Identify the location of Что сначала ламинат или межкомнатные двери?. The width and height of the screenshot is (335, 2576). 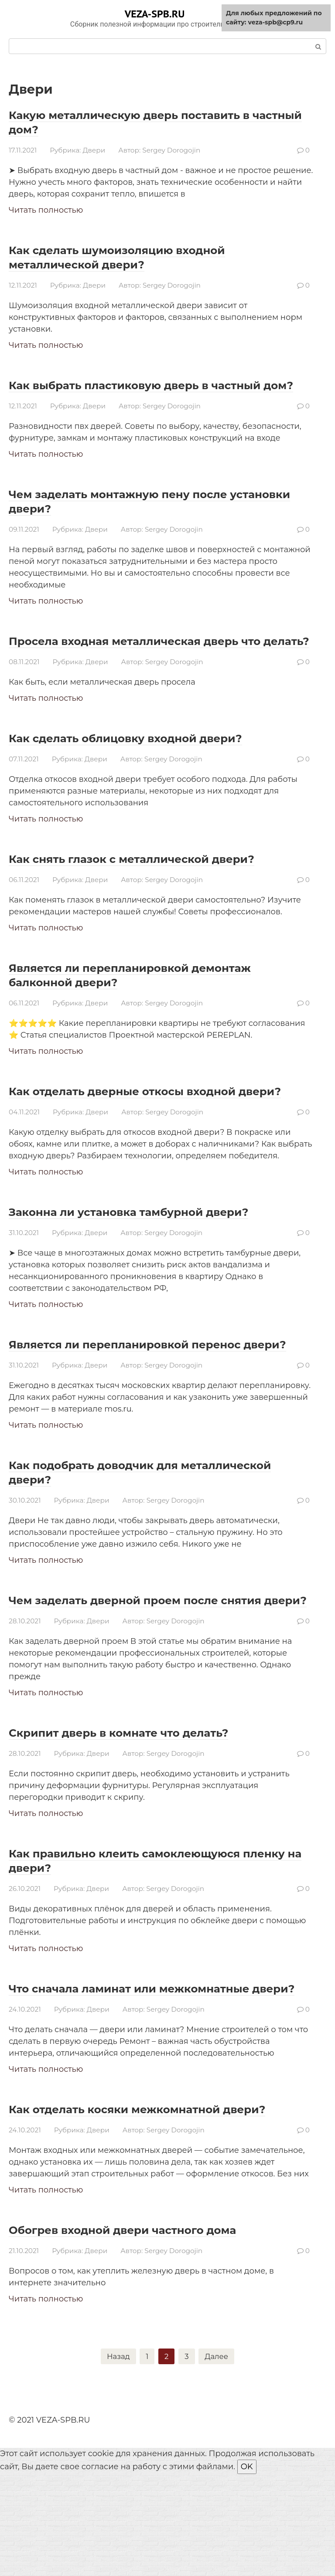
(157, 2067).